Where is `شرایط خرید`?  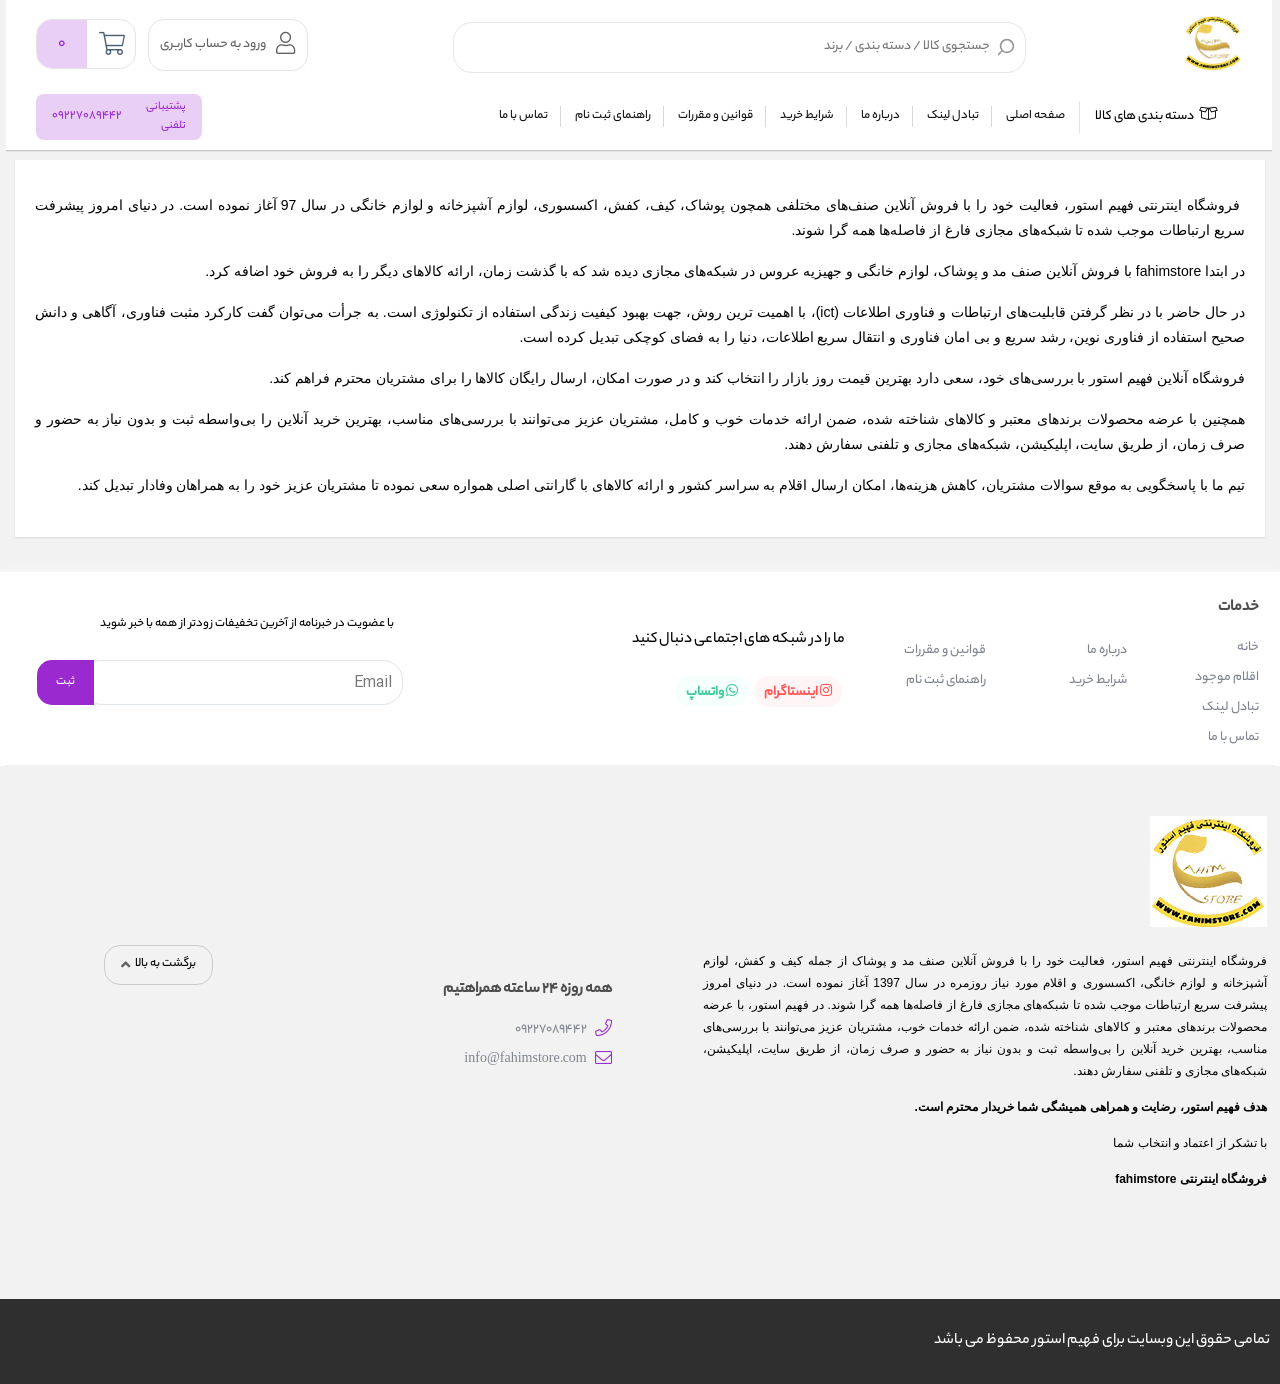 شرایط خرید is located at coordinates (807, 116).